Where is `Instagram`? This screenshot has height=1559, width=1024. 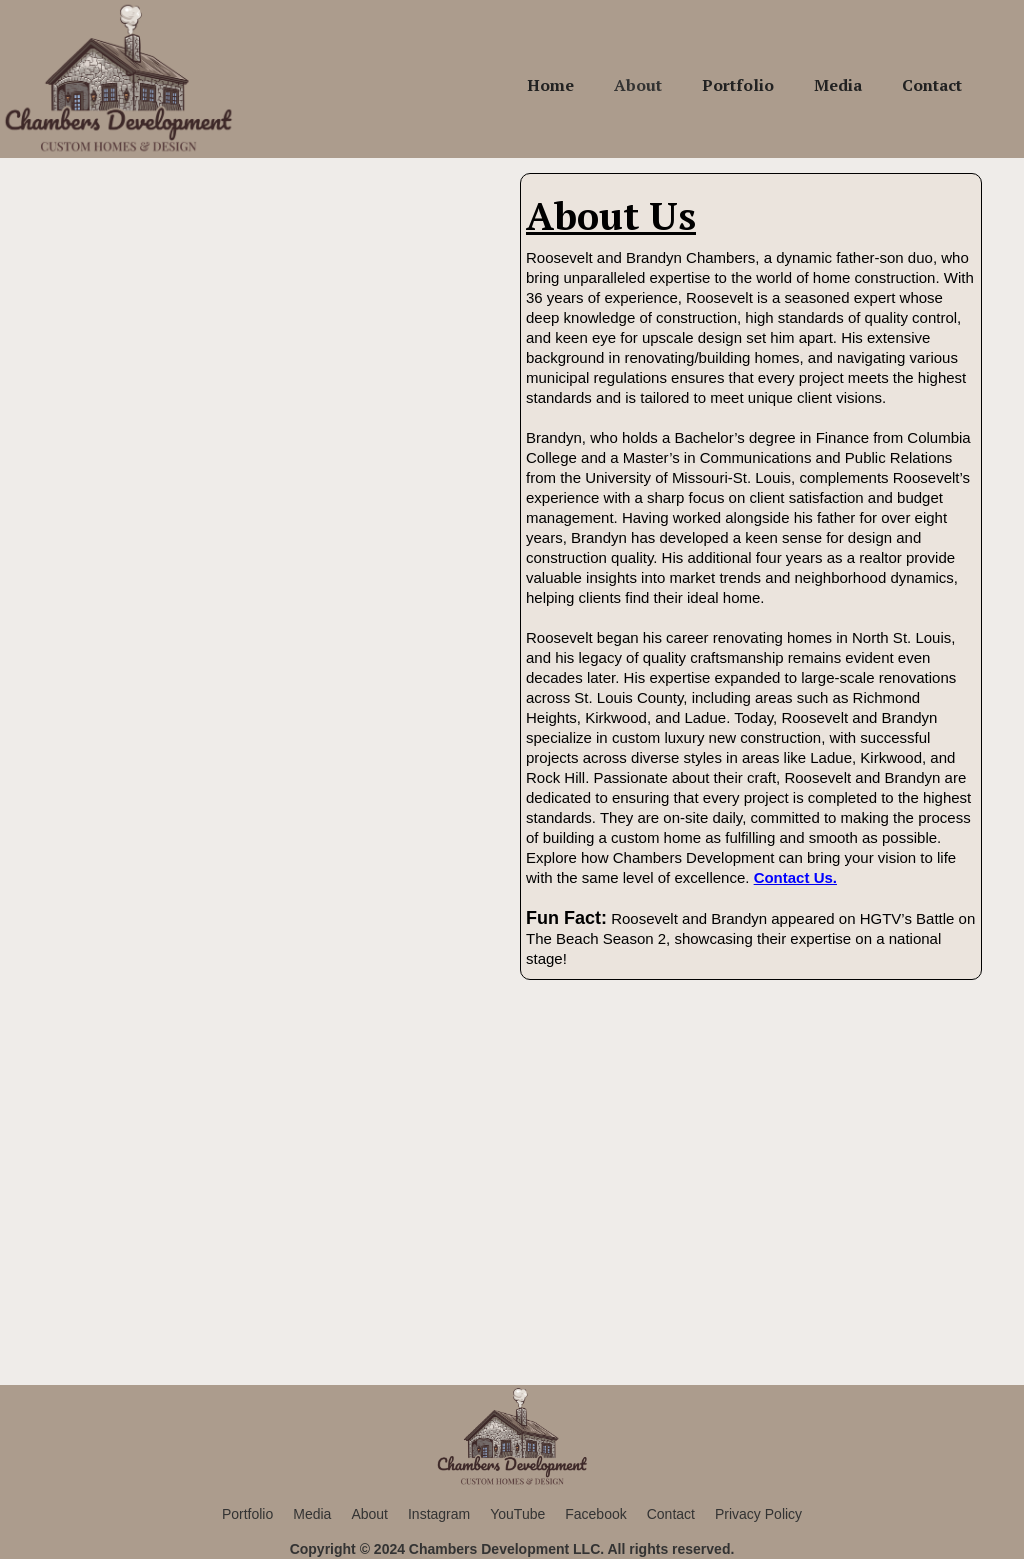
Instagram is located at coordinates (439, 1514).